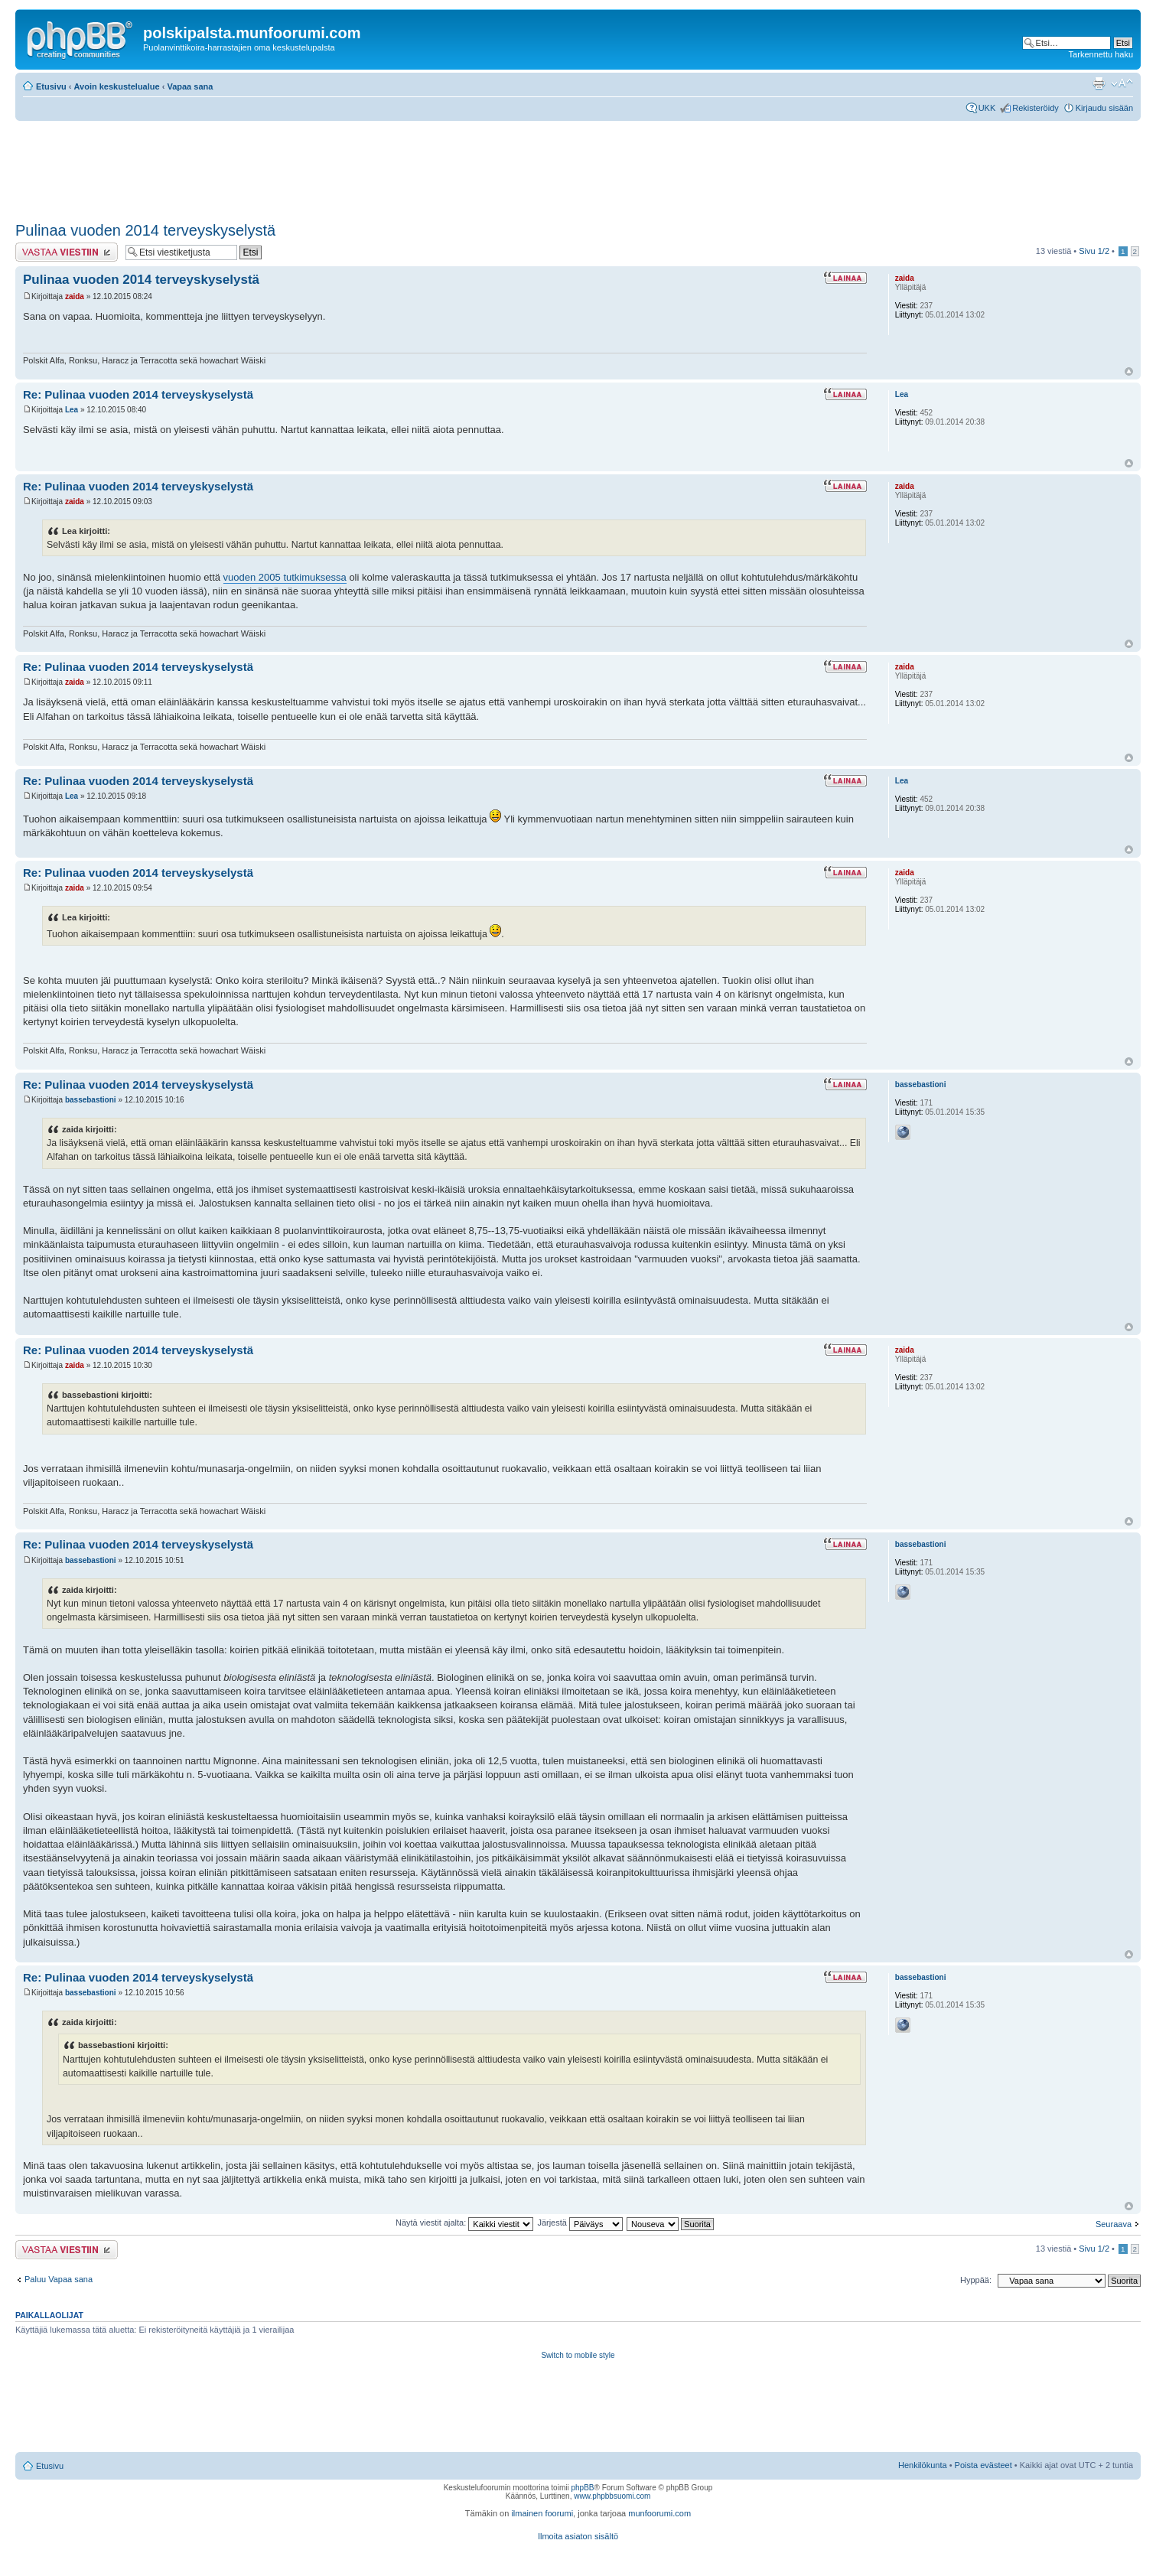 This screenshot has width=1156, height=2576. Describe the element at coordinates (145, 230) in the screenshot. I see `Pulinaa vuoden 2014 terveyskyselystä` at that location.